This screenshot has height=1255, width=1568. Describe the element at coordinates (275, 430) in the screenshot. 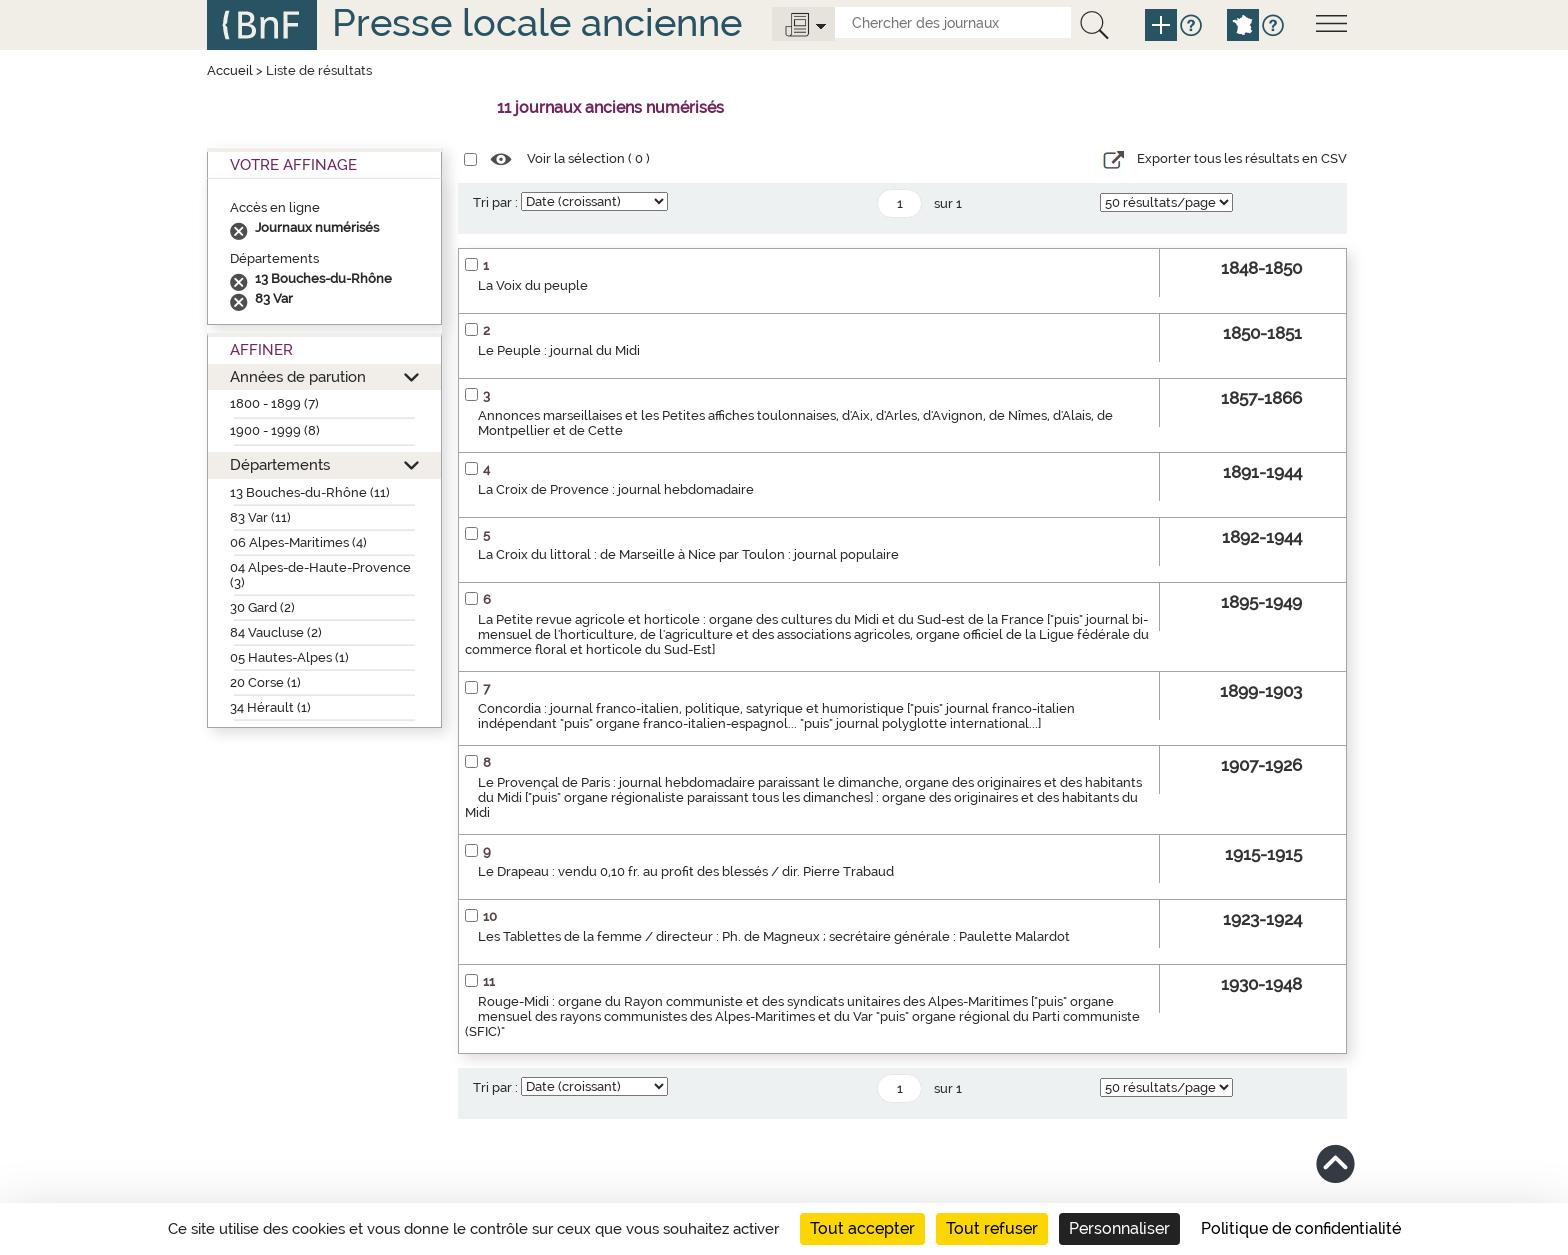

I see `1900 - 1999 (8)` at that location.